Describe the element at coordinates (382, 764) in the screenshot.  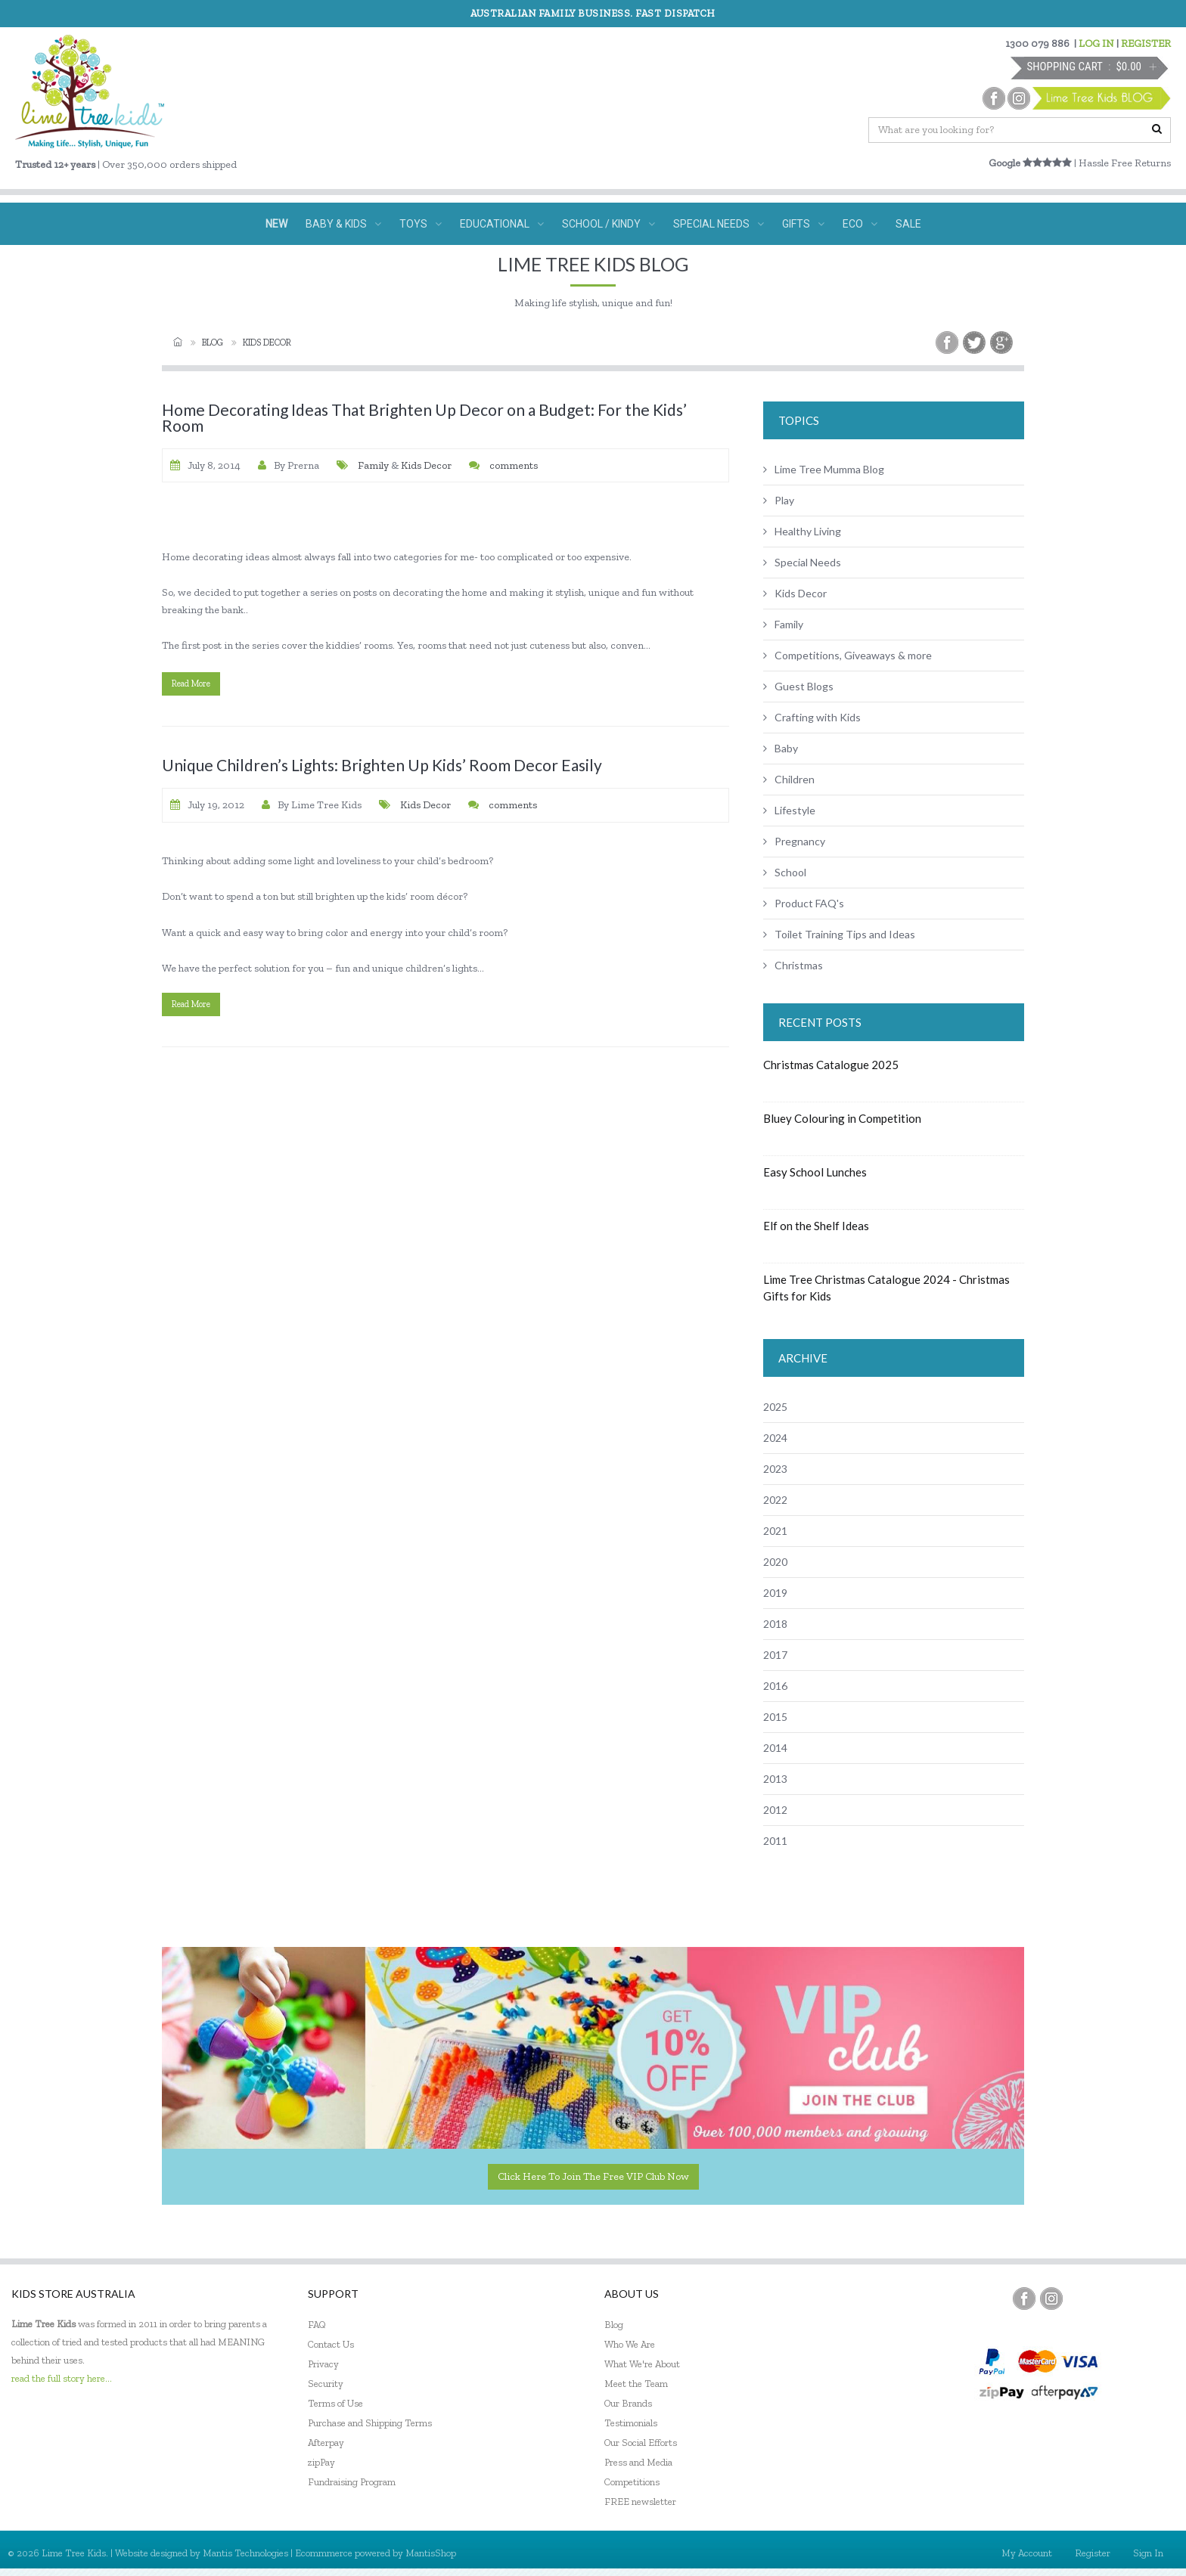
I see `Unique Children’s Lights: Brighten Up Kids’ Room Decor Easily` at that location.